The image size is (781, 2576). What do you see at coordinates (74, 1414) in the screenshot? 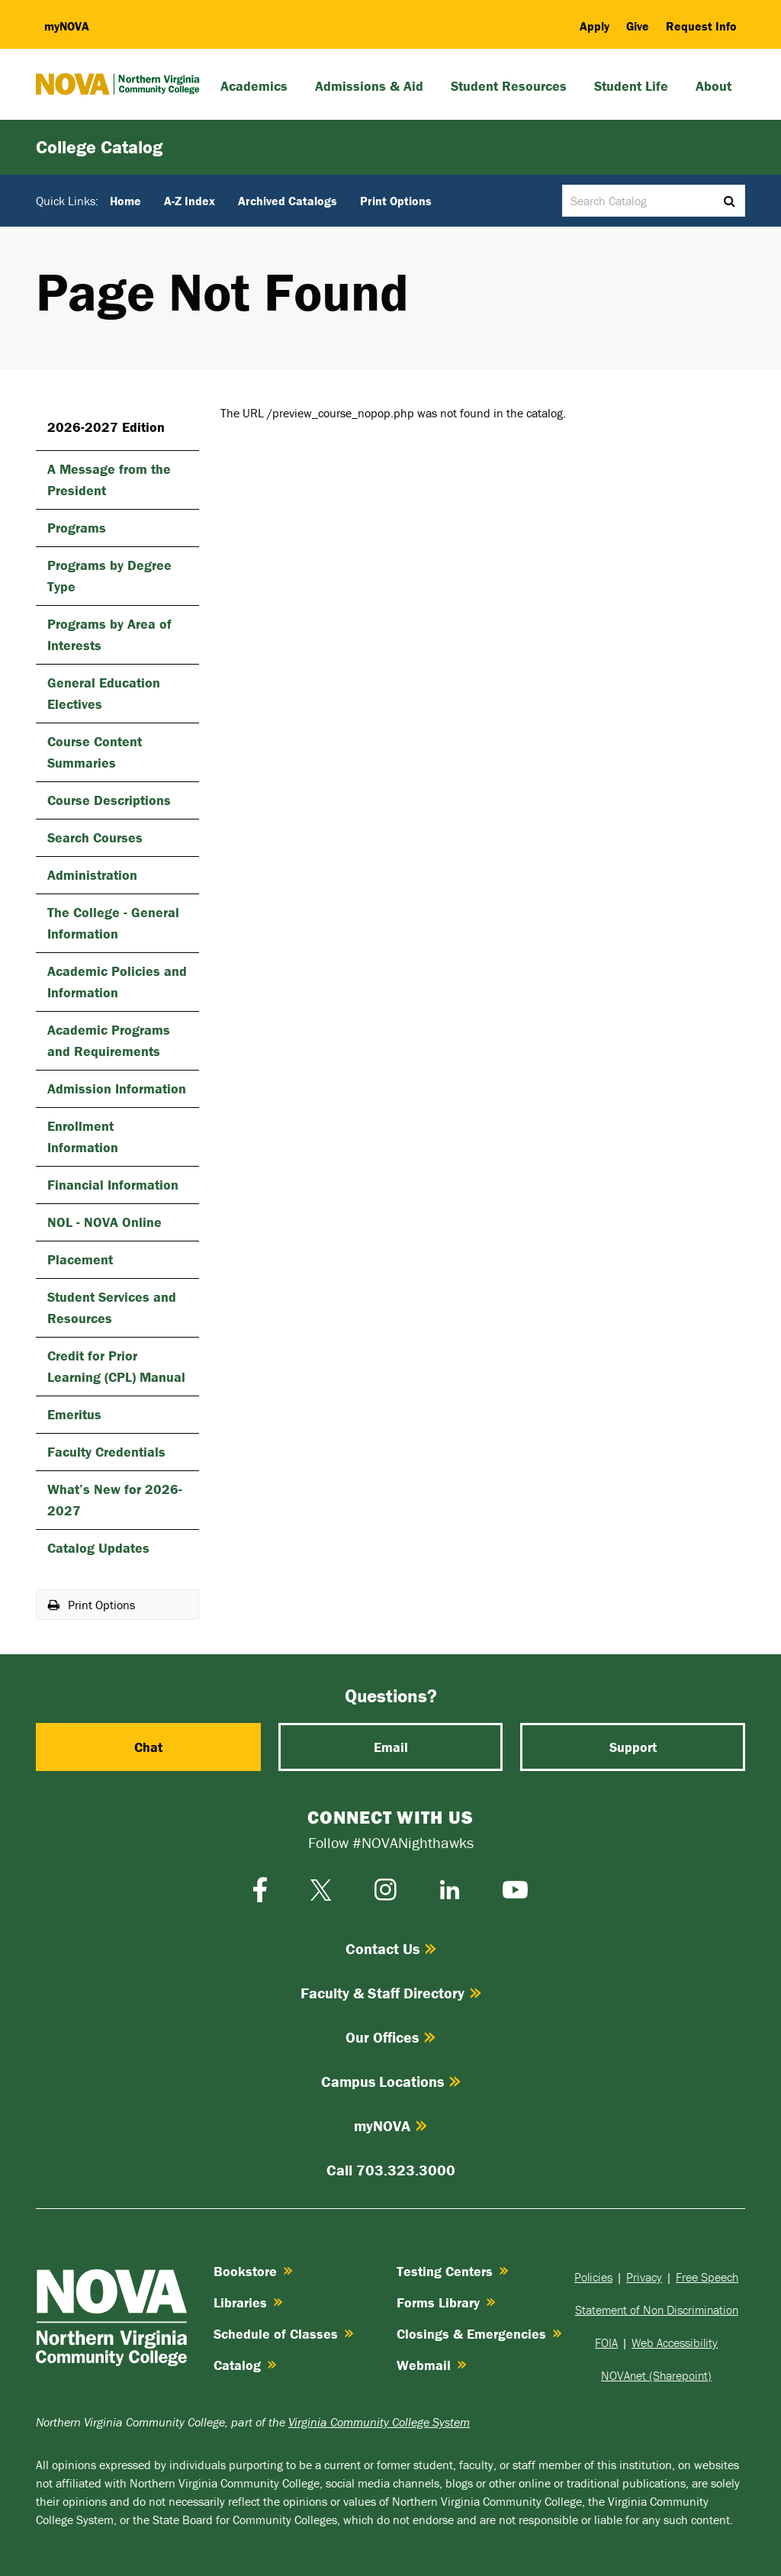
I see `Emeritus` at bounding box center [74, 1414].